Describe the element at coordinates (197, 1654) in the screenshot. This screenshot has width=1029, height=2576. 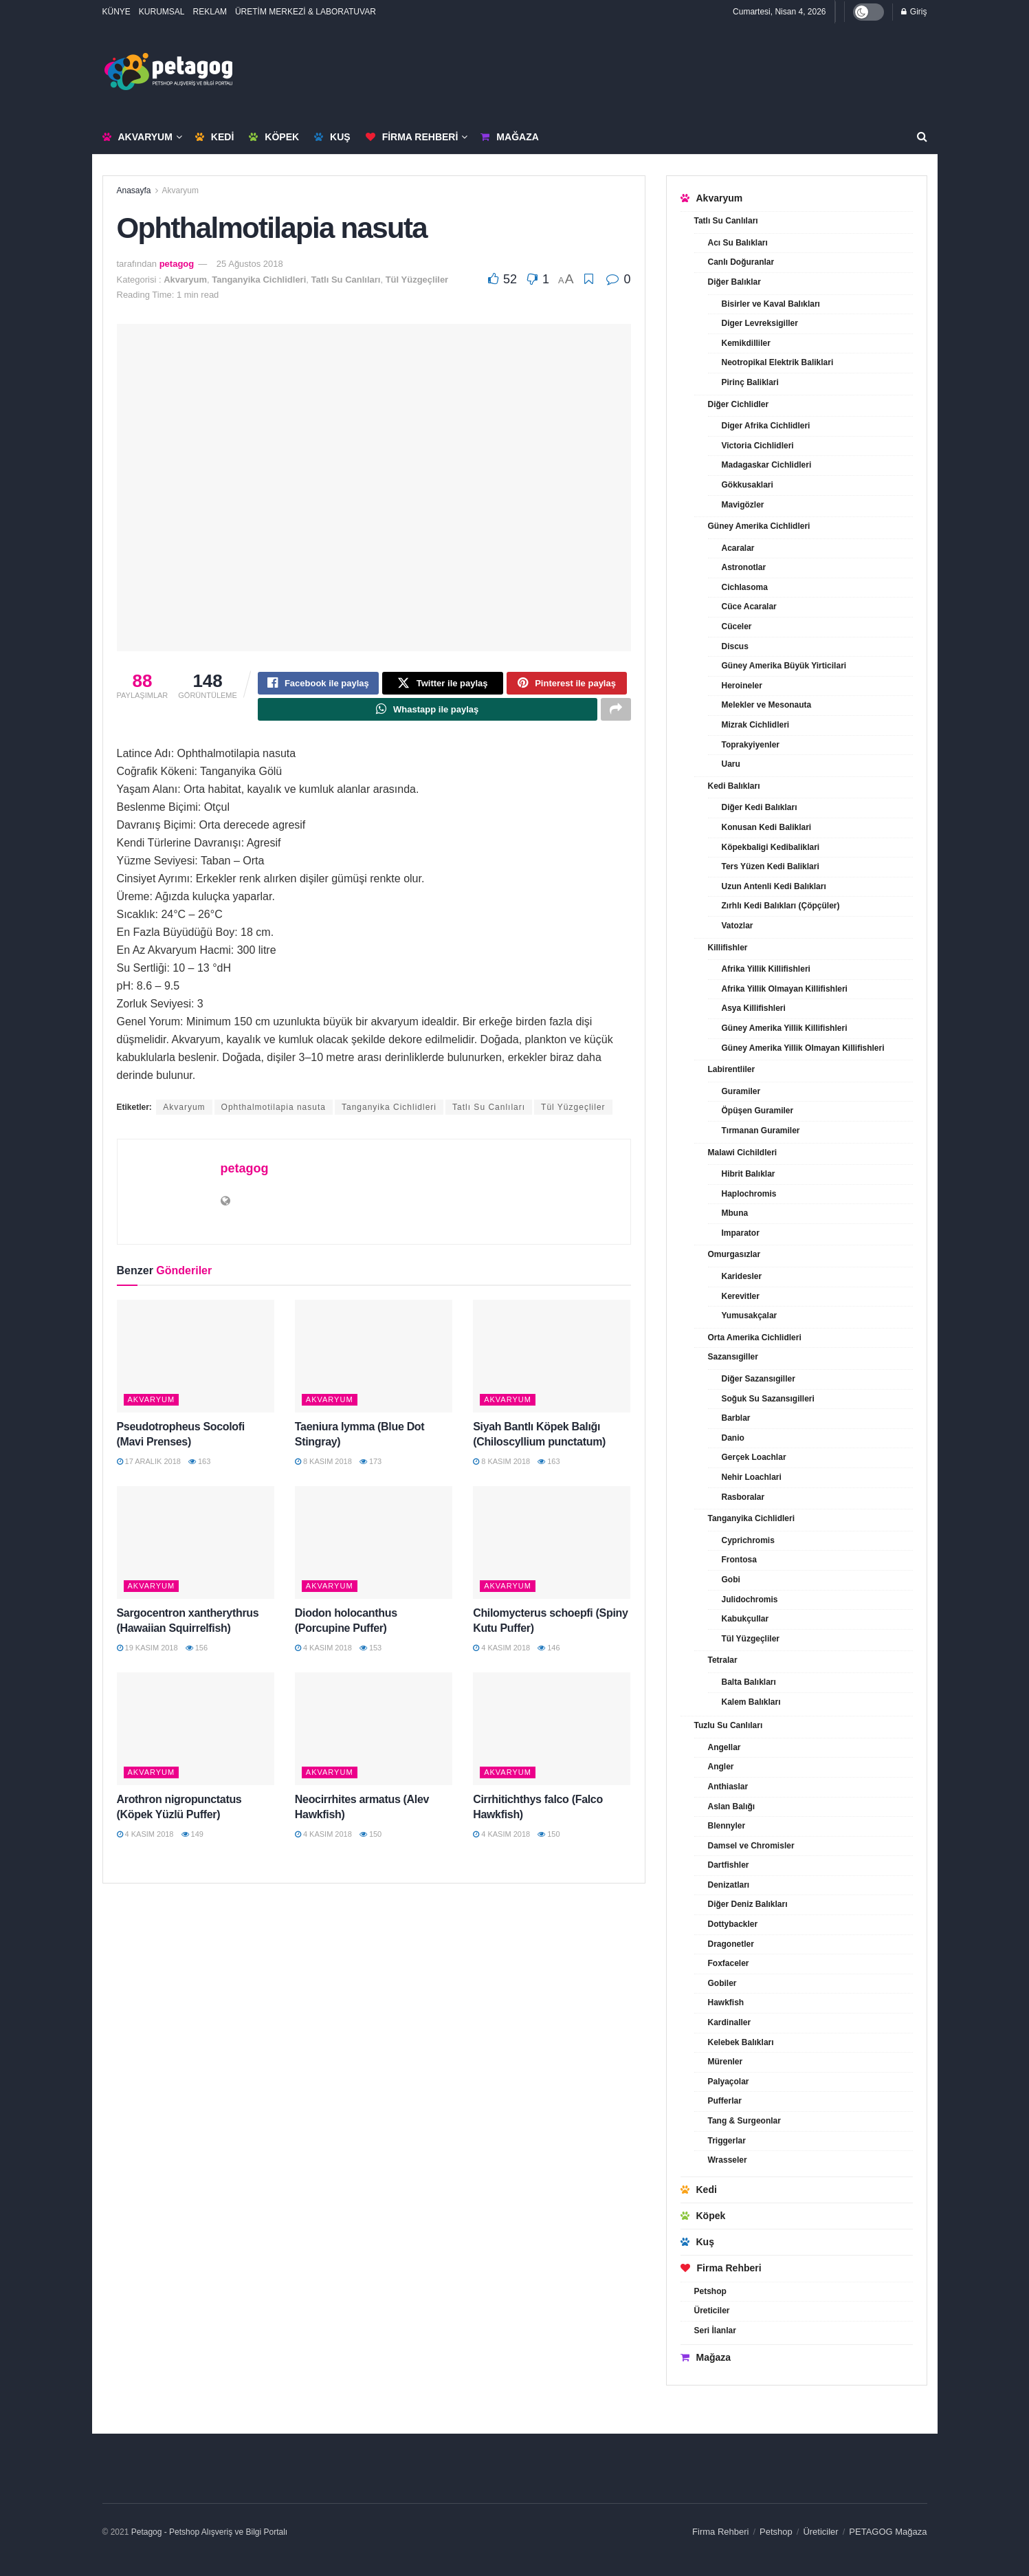
I see `156` at that location.